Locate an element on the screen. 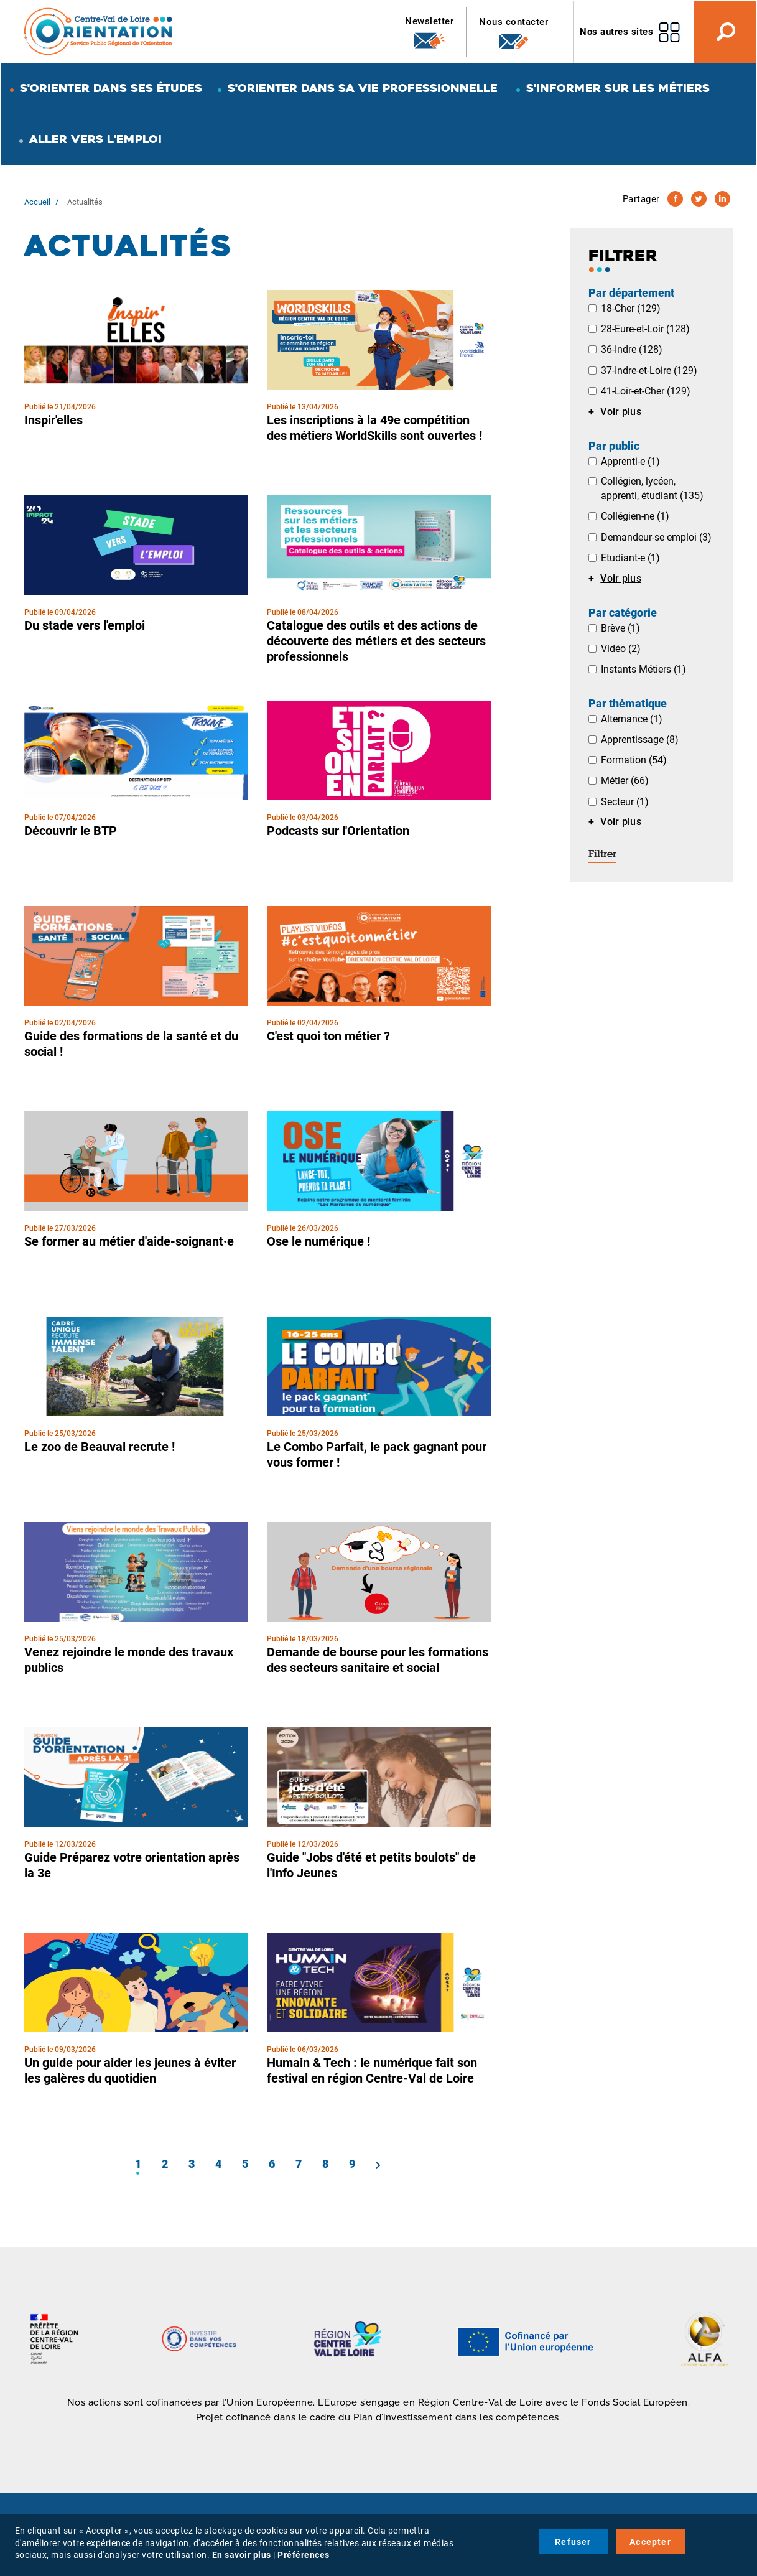 Image resolution: width=757 pixels, height=2576 pixels. Demandeur-se emploi is located at coordinates (656, 537).